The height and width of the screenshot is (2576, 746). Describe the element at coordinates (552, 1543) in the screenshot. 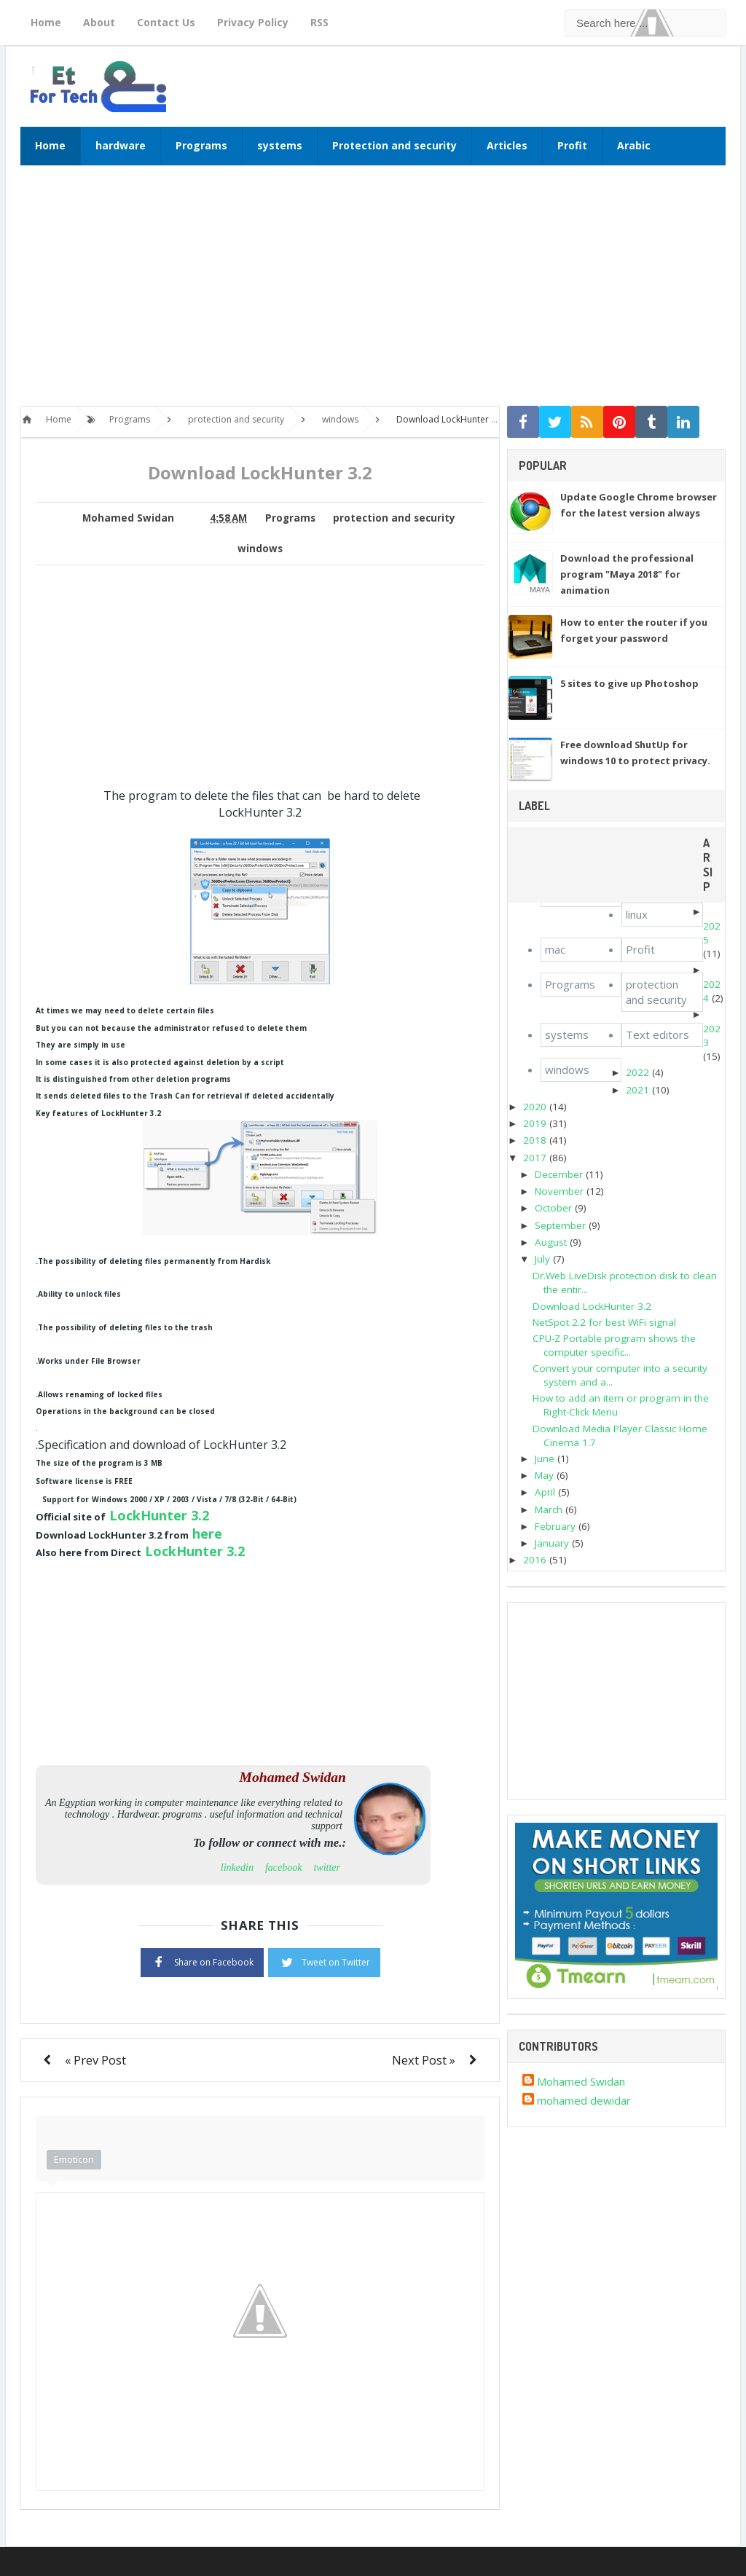

I see `January` at that location.